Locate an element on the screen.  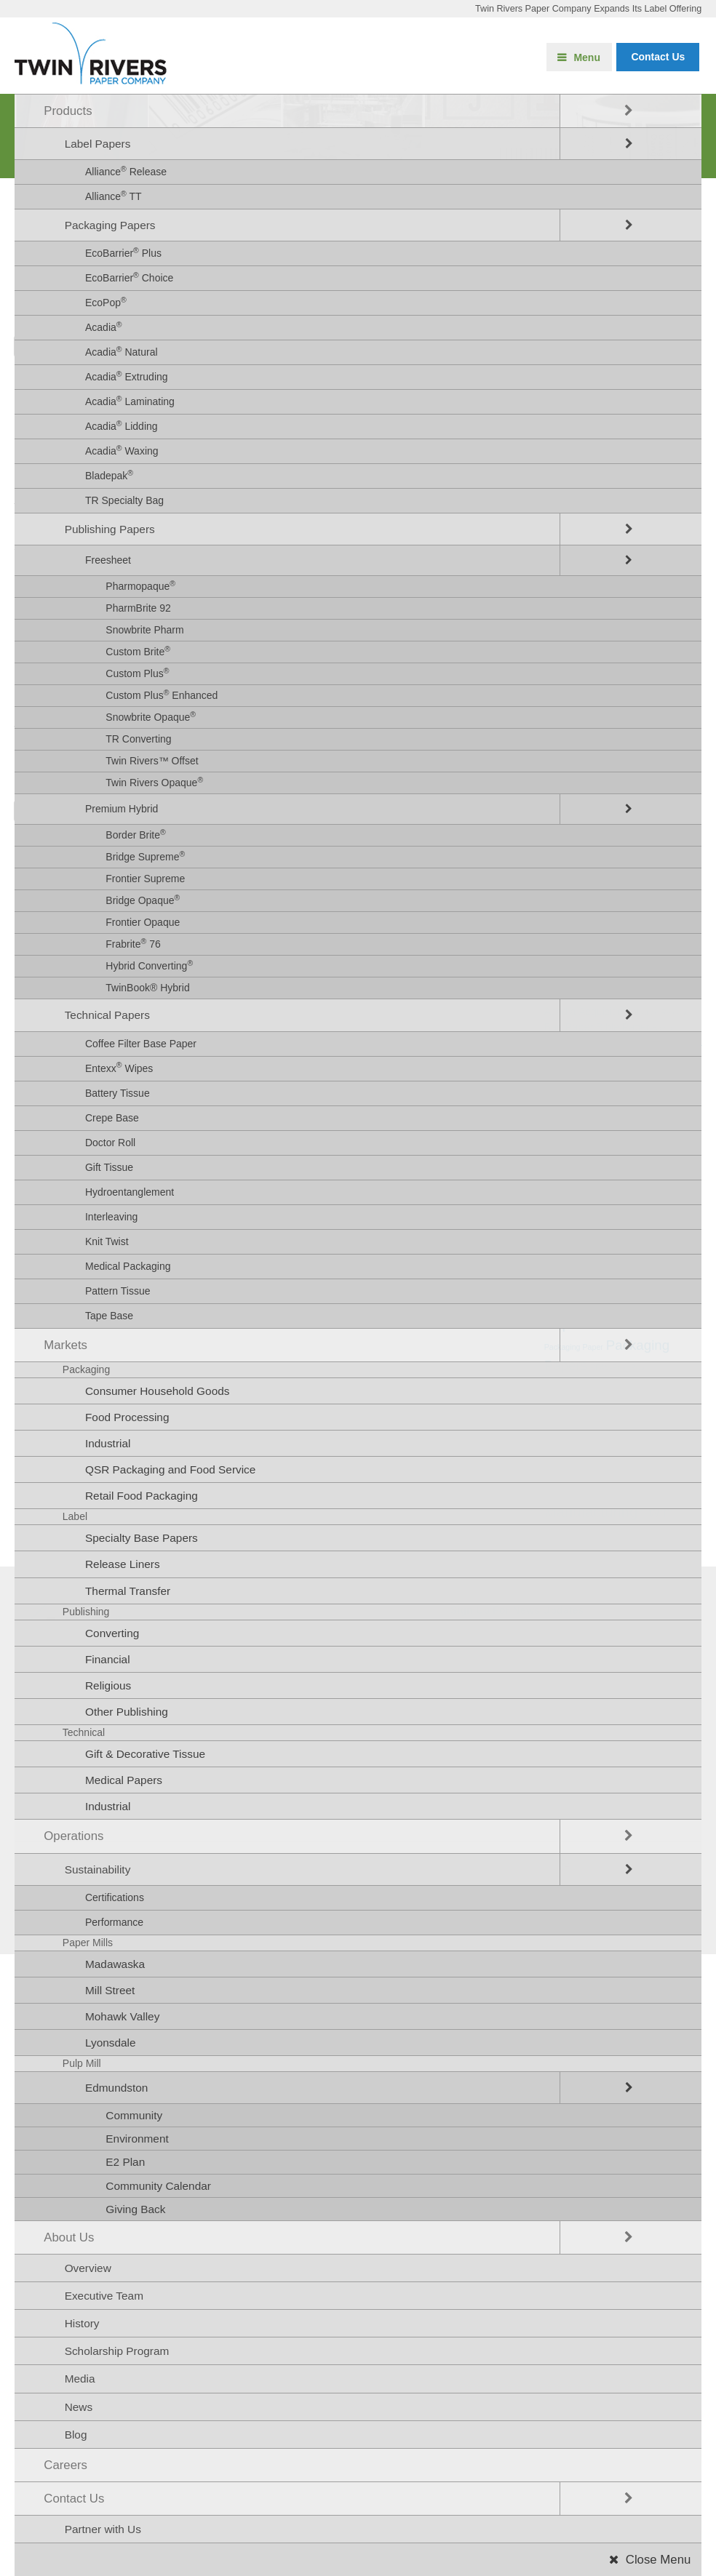
Markets is located at coordinates (65, 1345).